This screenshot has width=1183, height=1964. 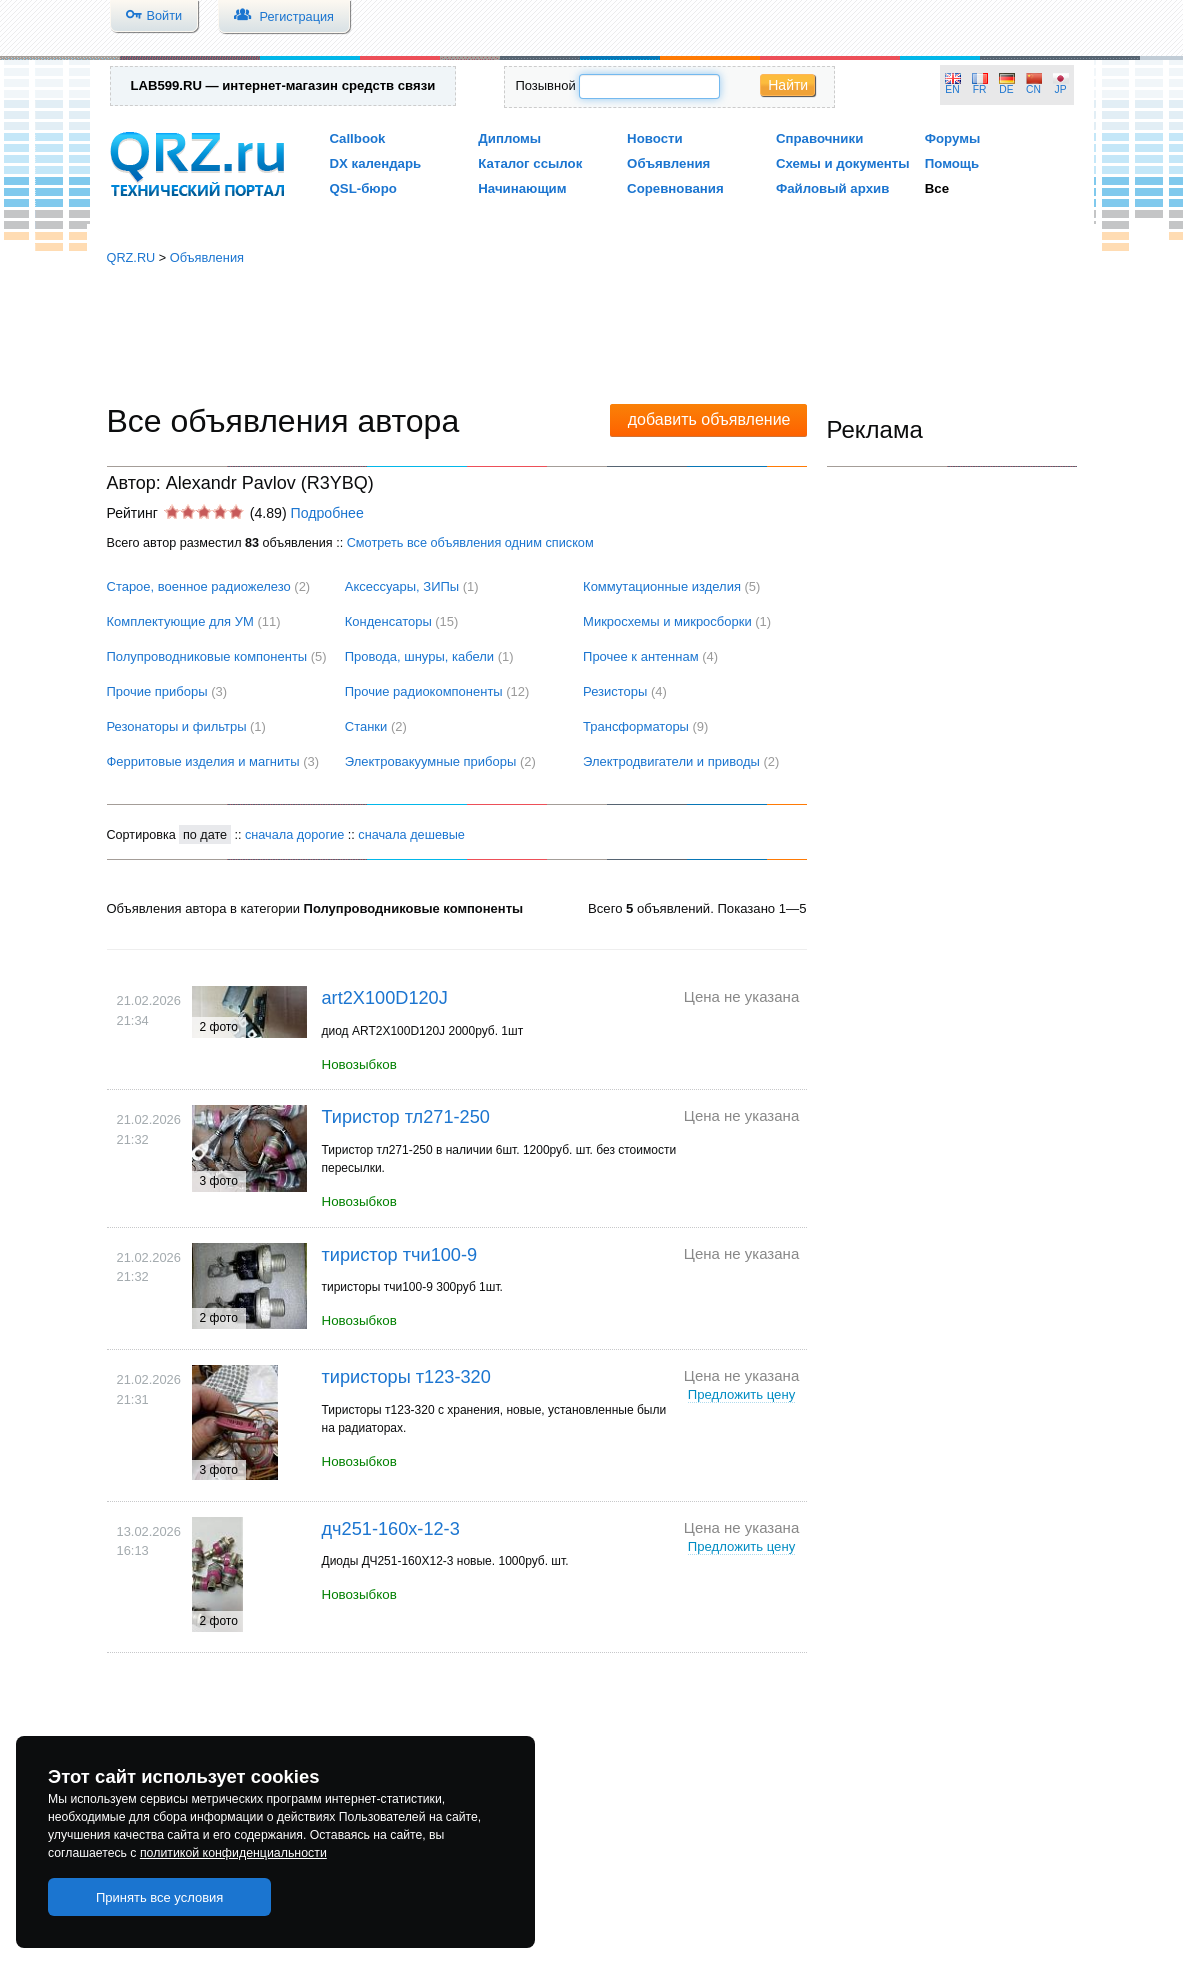 What do you see at coordinates (470, 542) in the screenshot?
I see `Смотреть все объявления одним списком` at bounding box center [470, 542].